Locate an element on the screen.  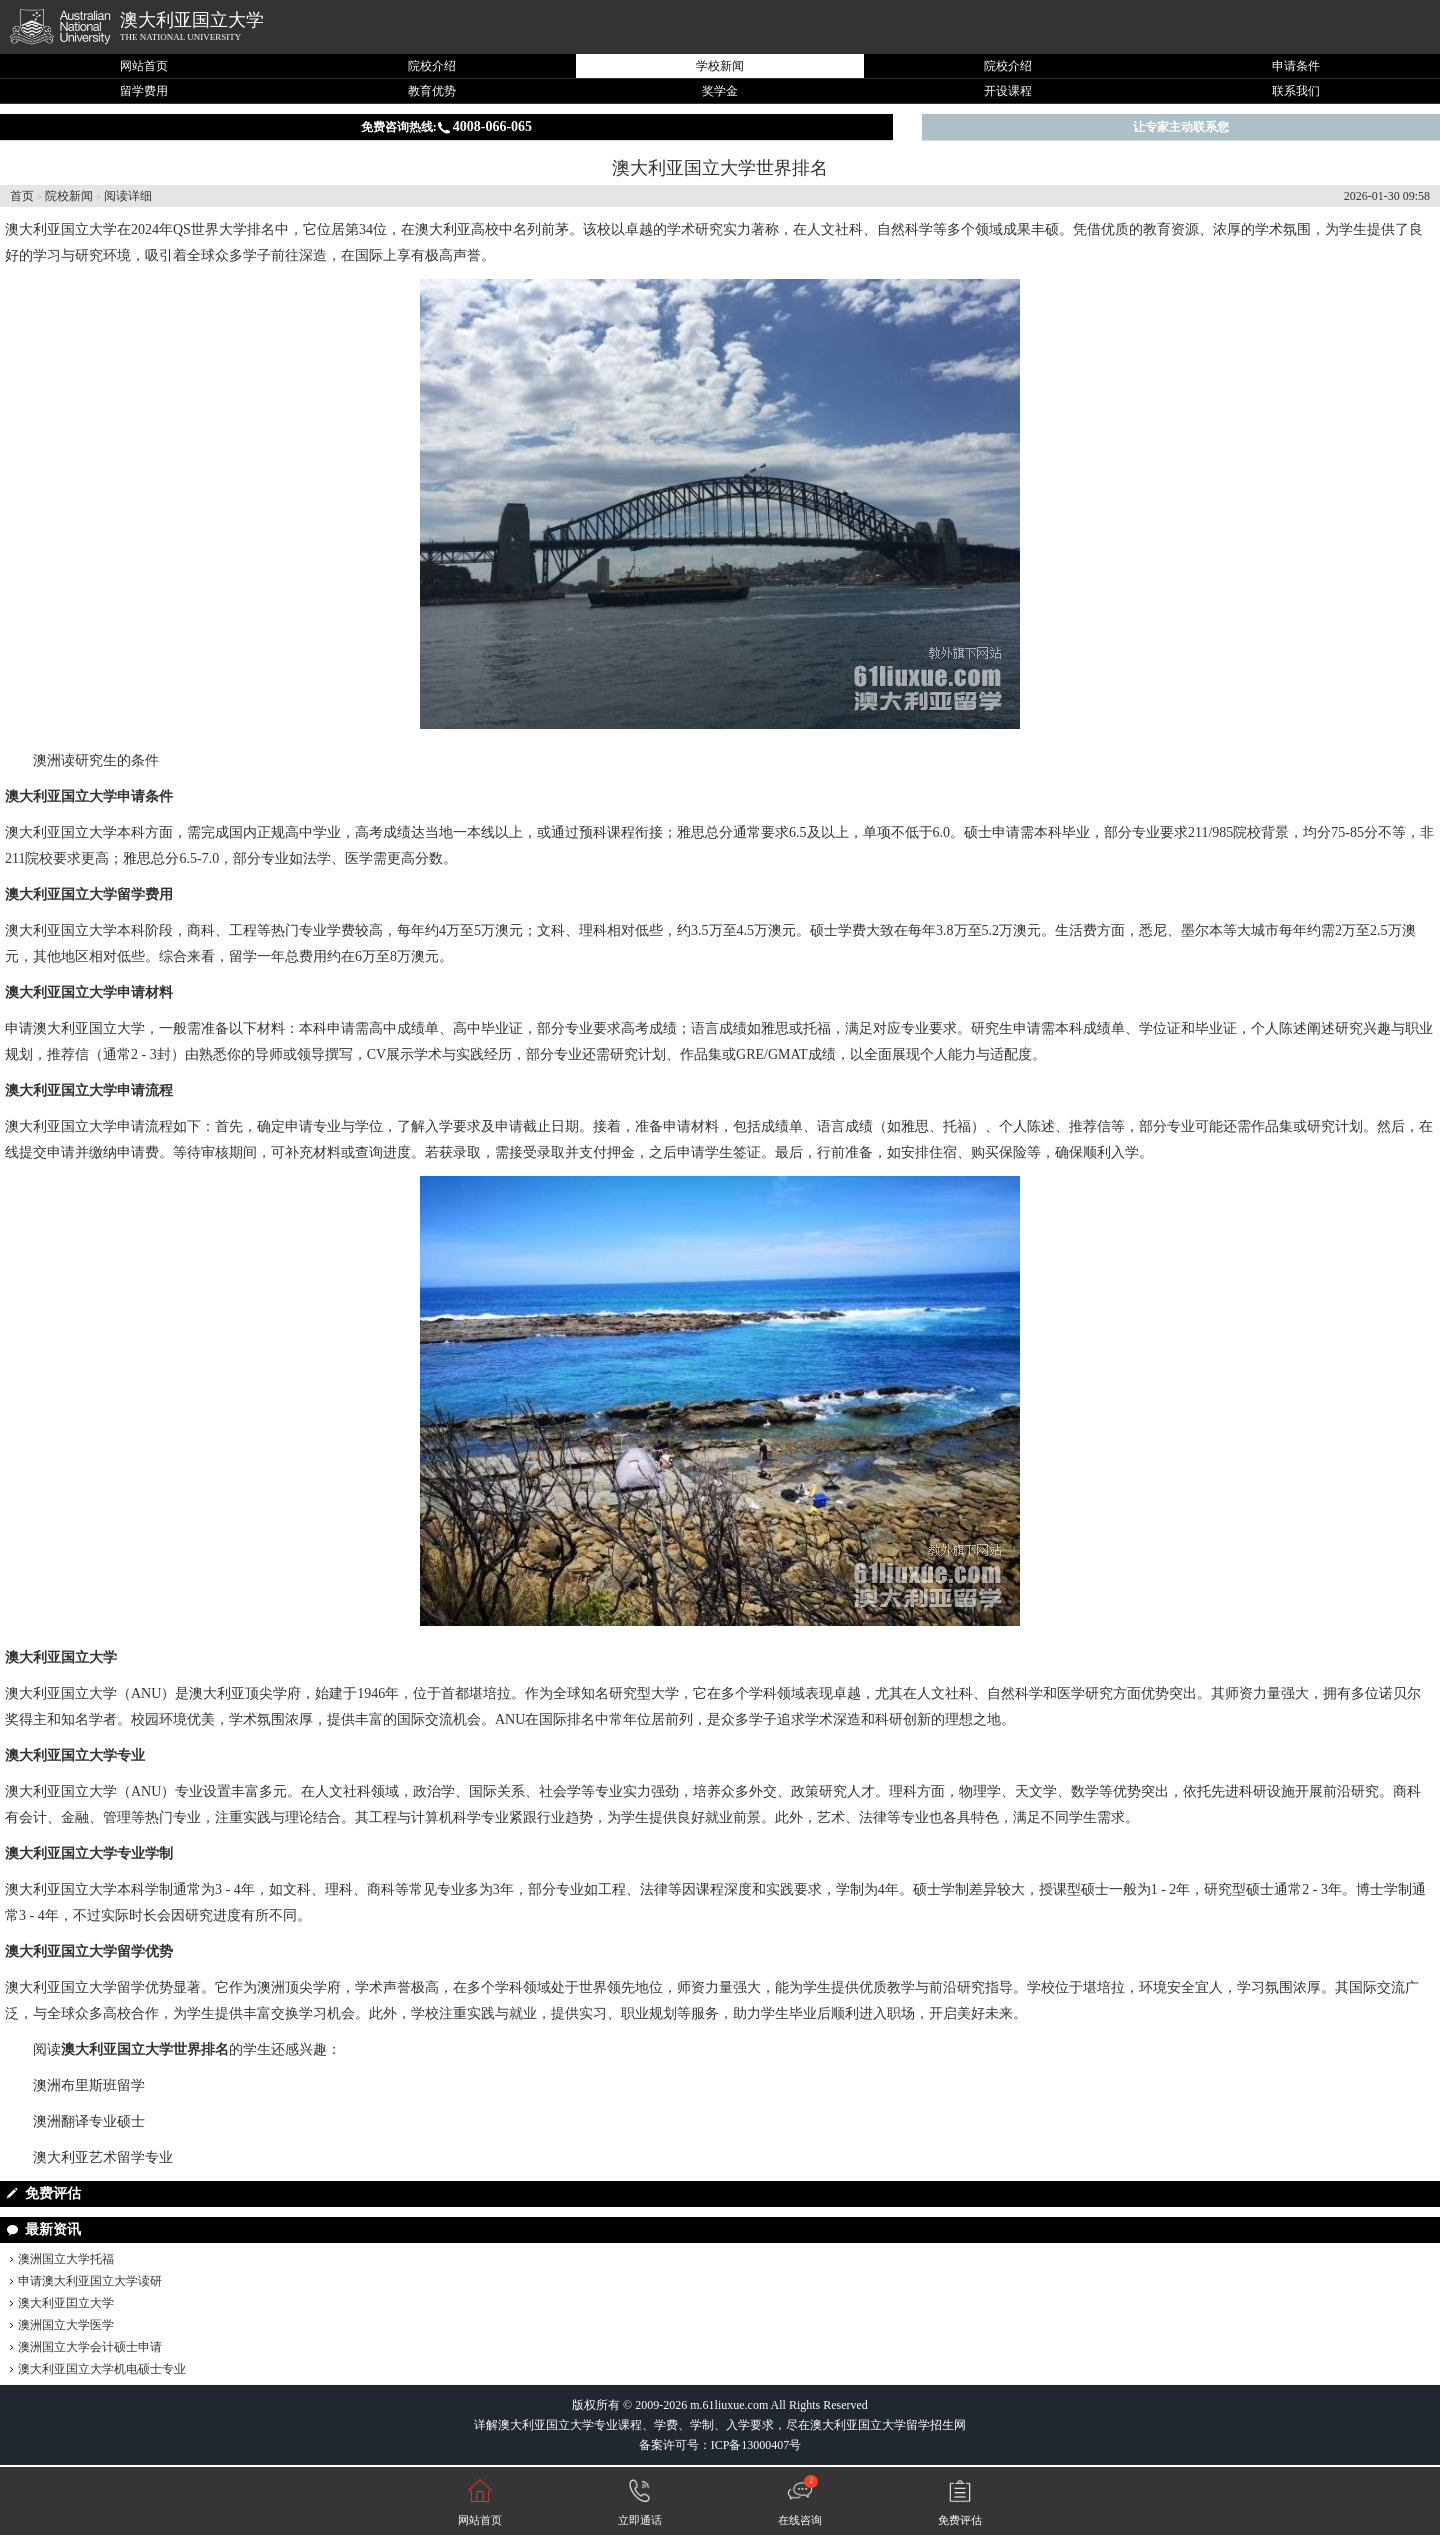
澳洲读研究生的条件 is located at coordinates (96, 760).